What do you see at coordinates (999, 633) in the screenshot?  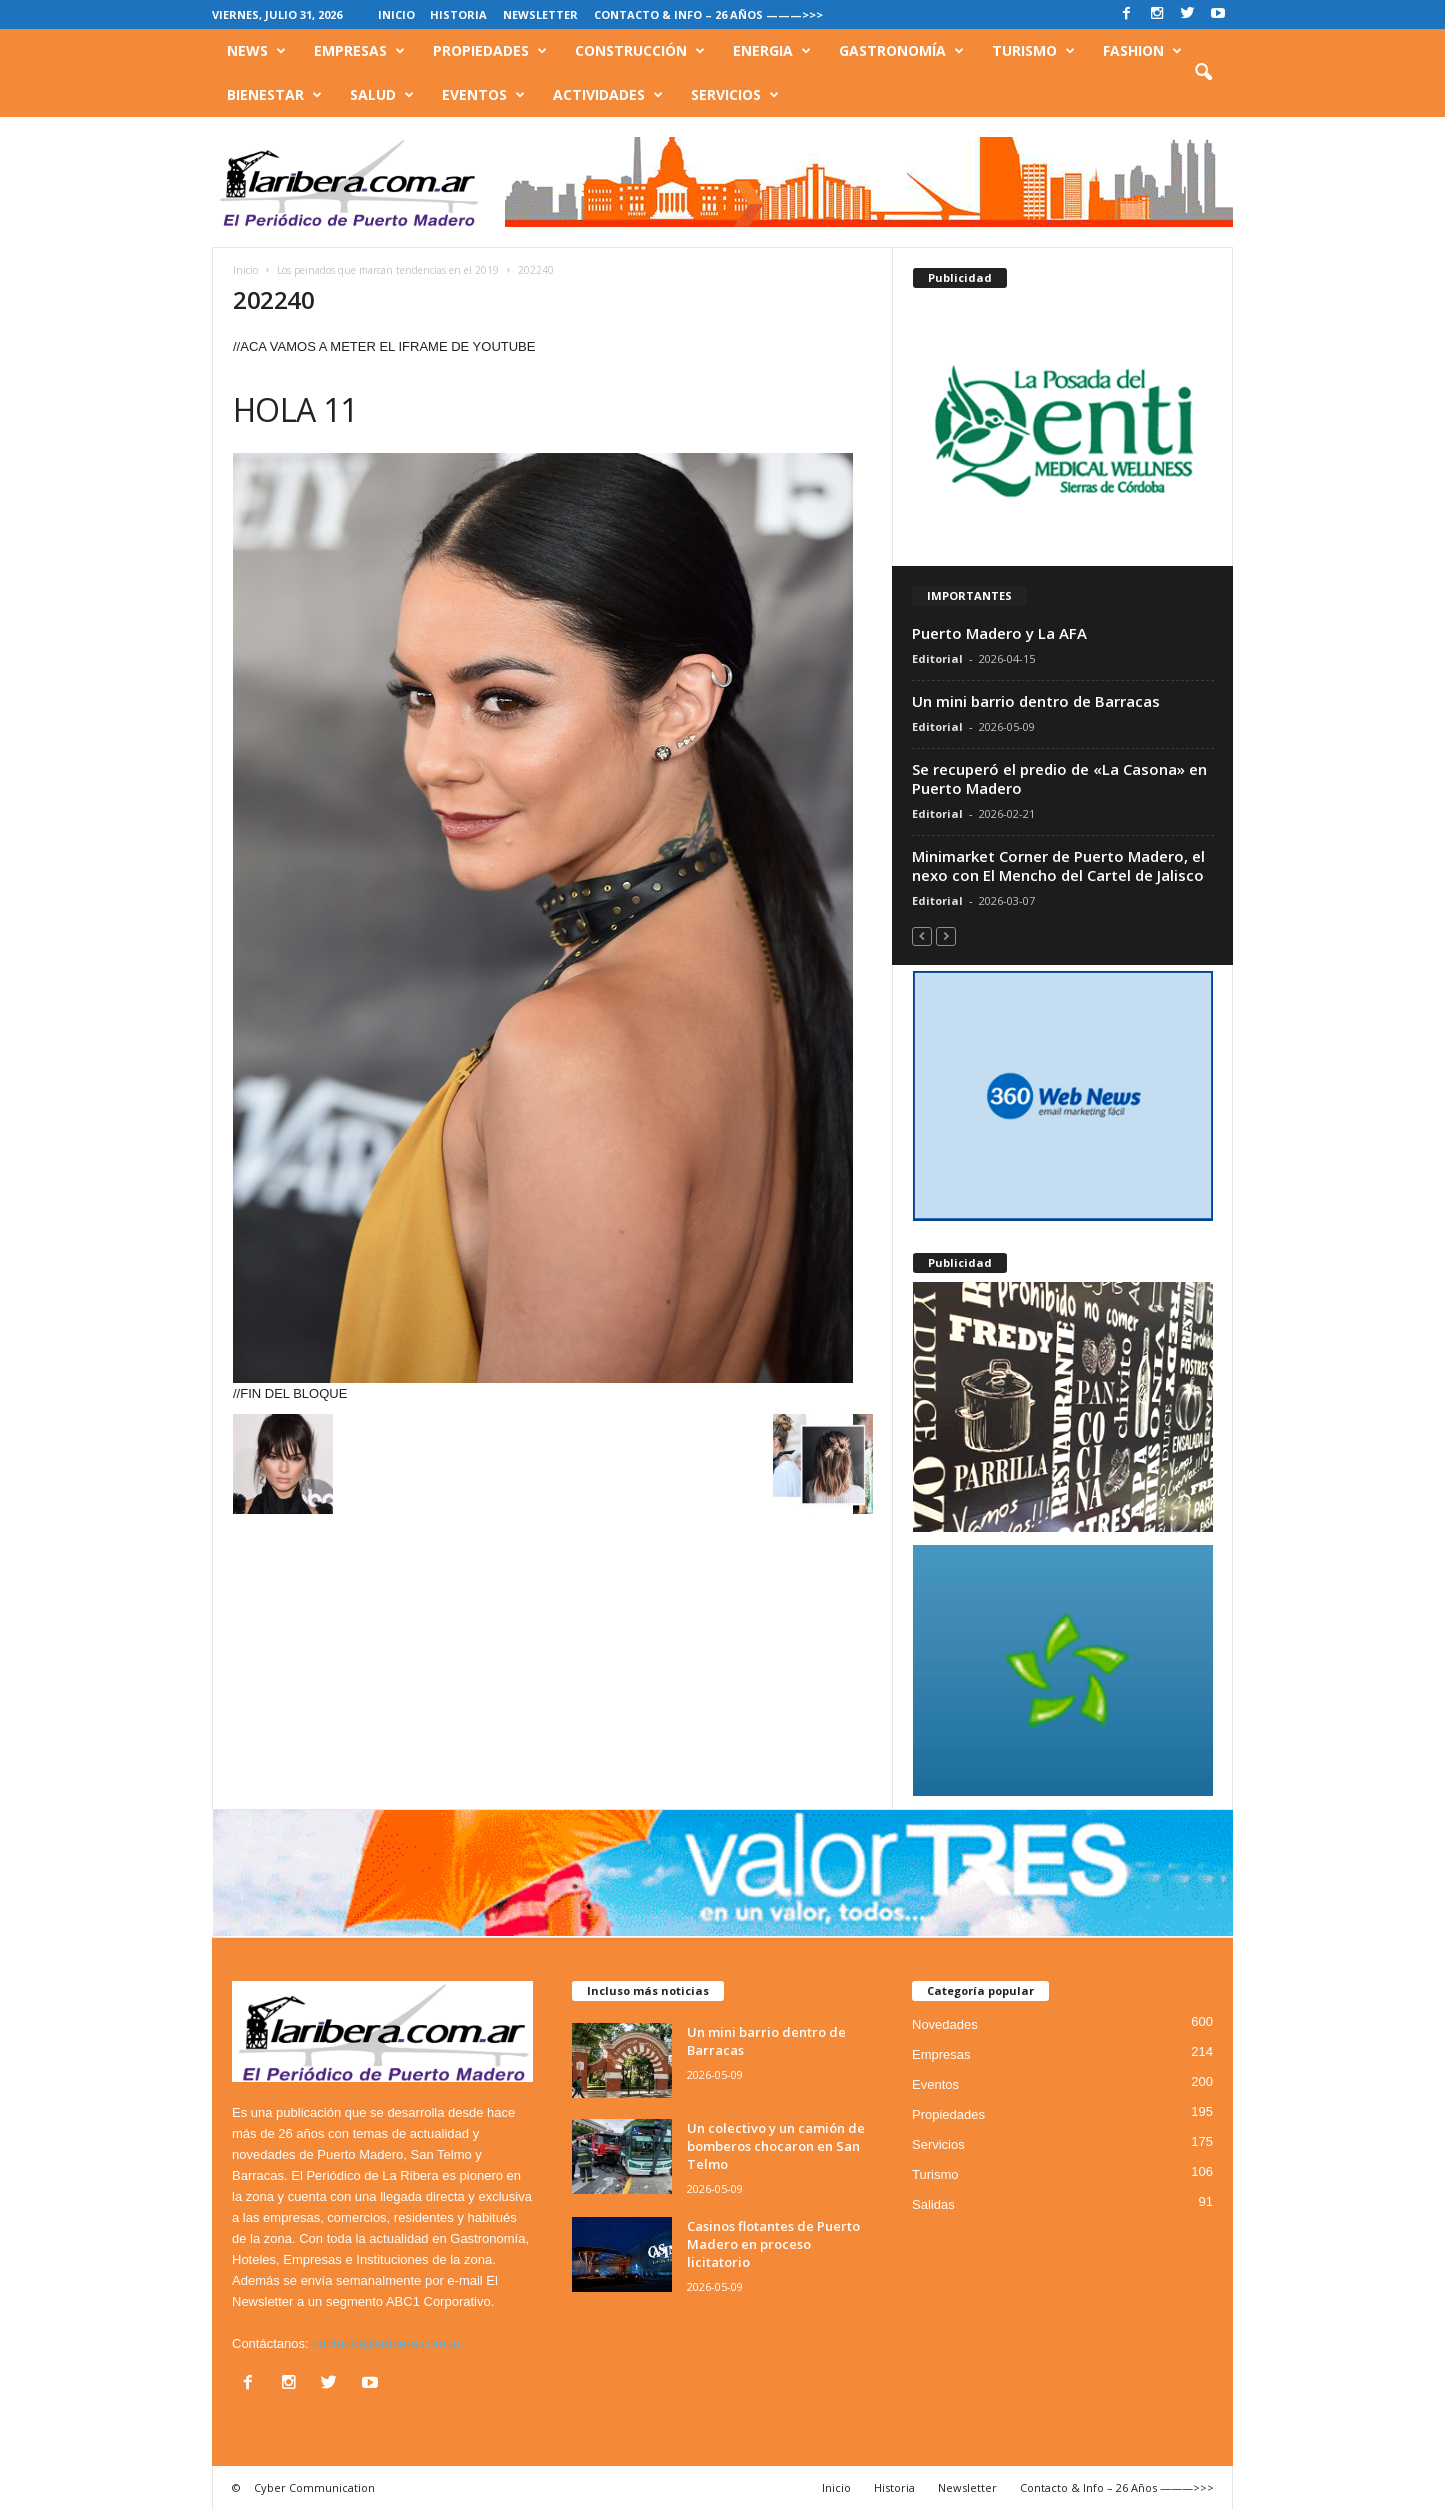 I see `Puerto Madero y La AFA` at bounding box center [999, 633].